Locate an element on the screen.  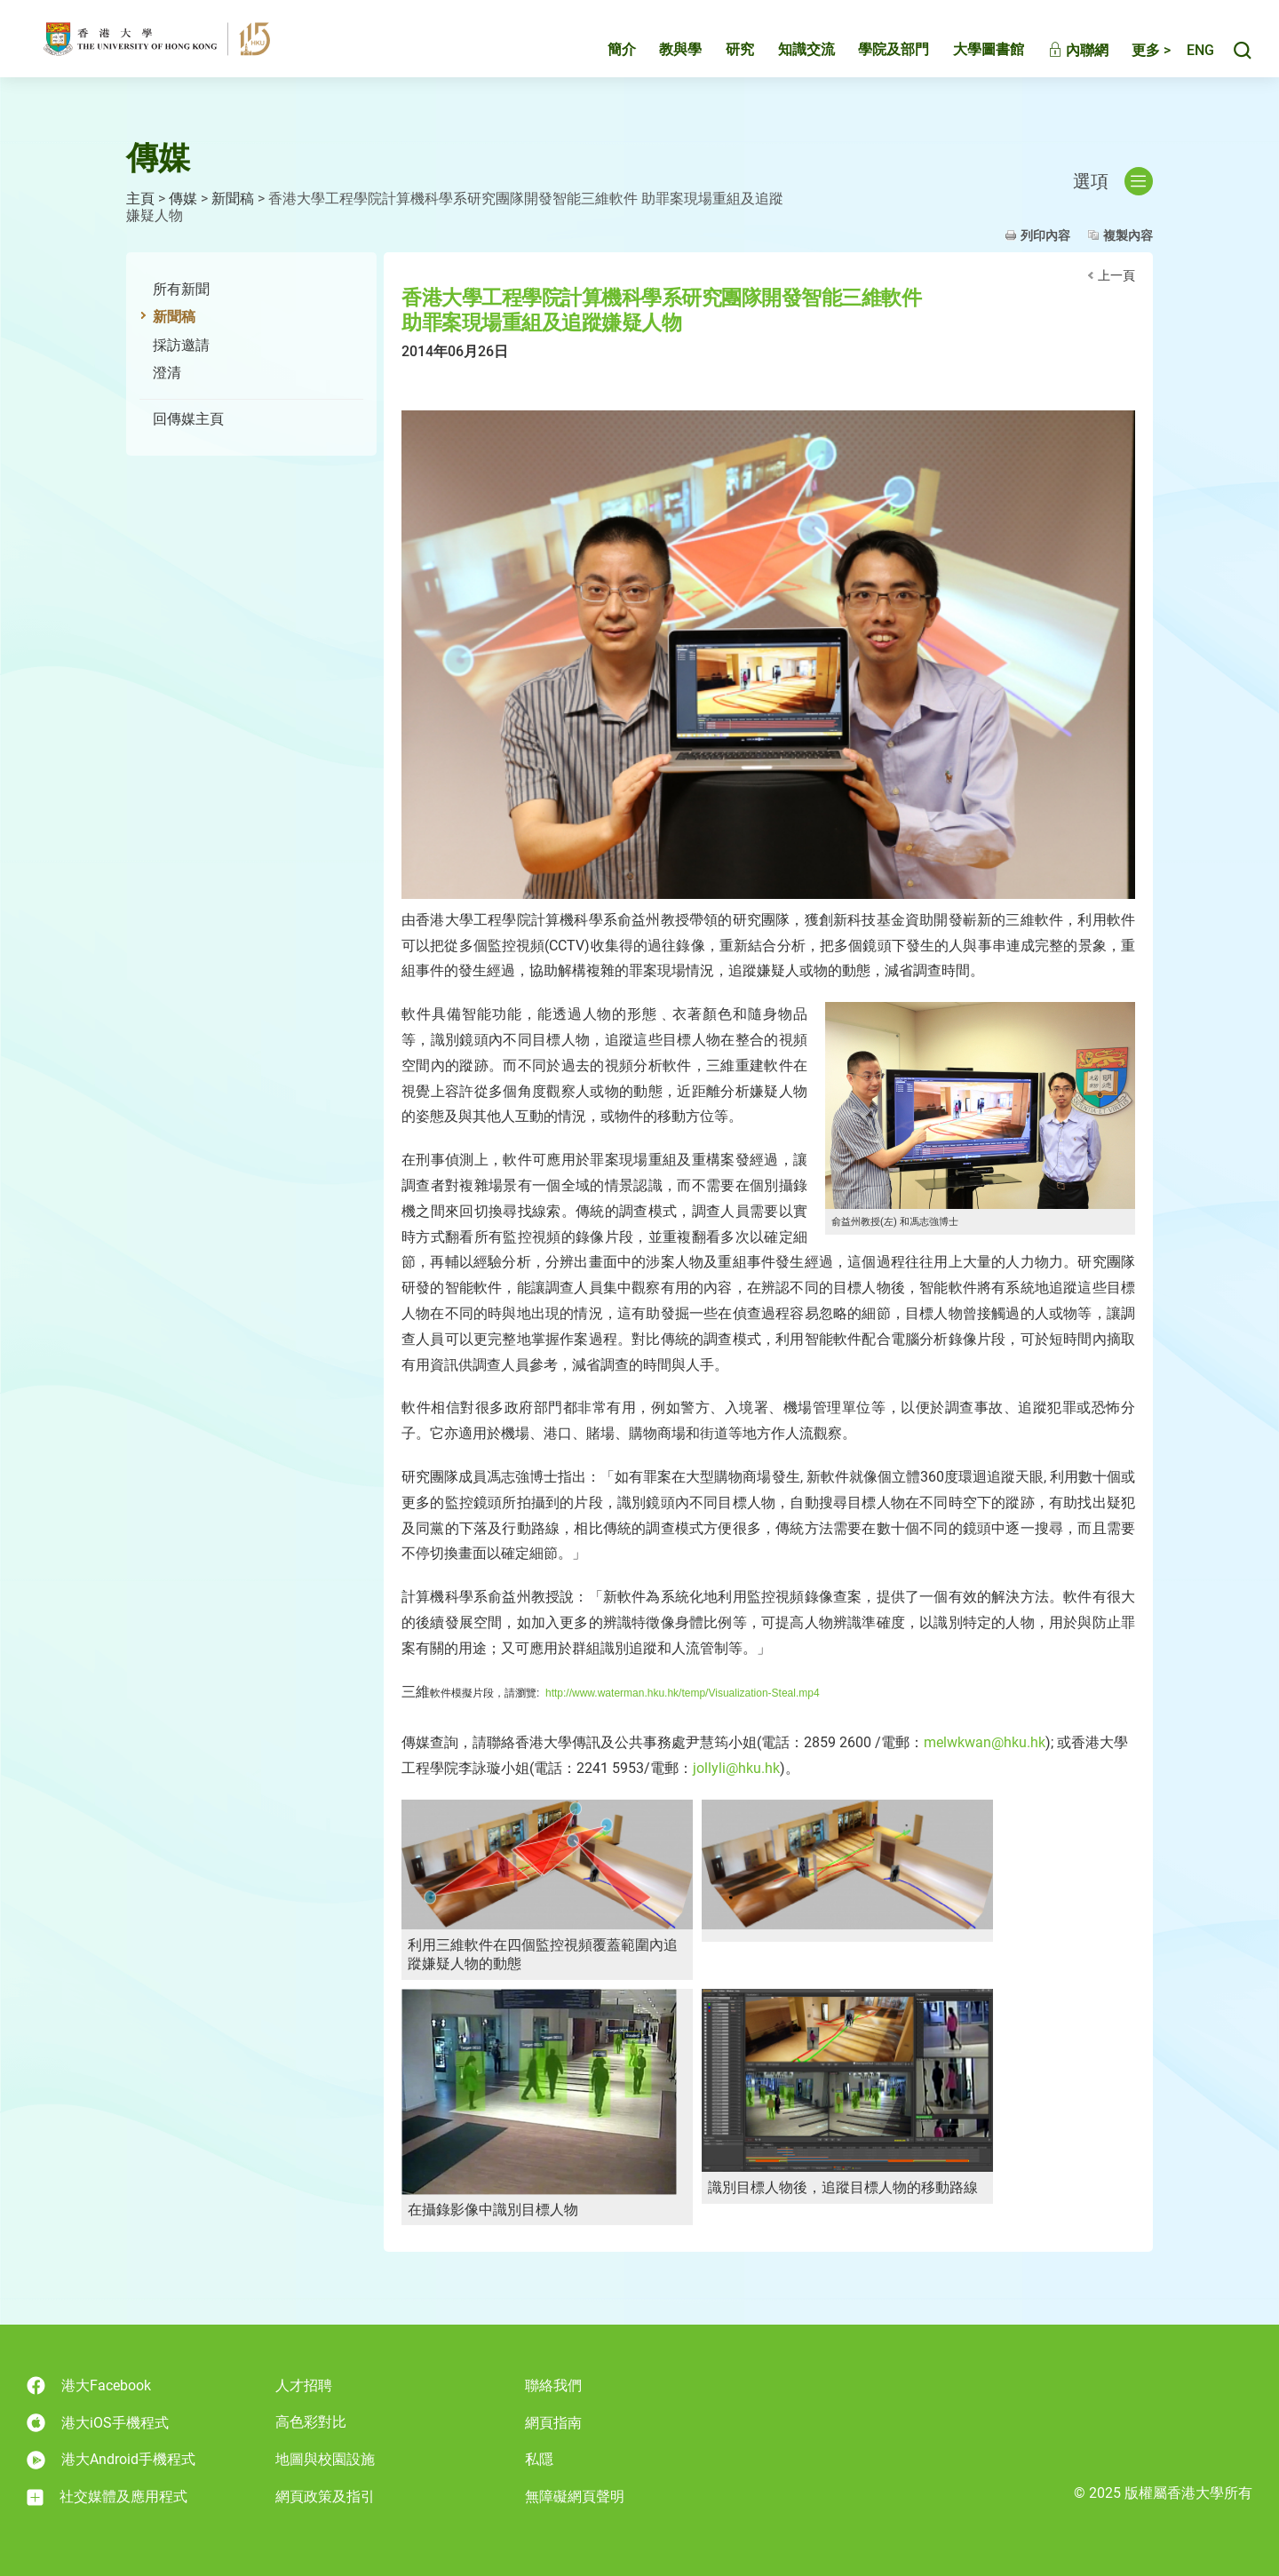
回傳媒主頁 is located at coordinates (188, 418).